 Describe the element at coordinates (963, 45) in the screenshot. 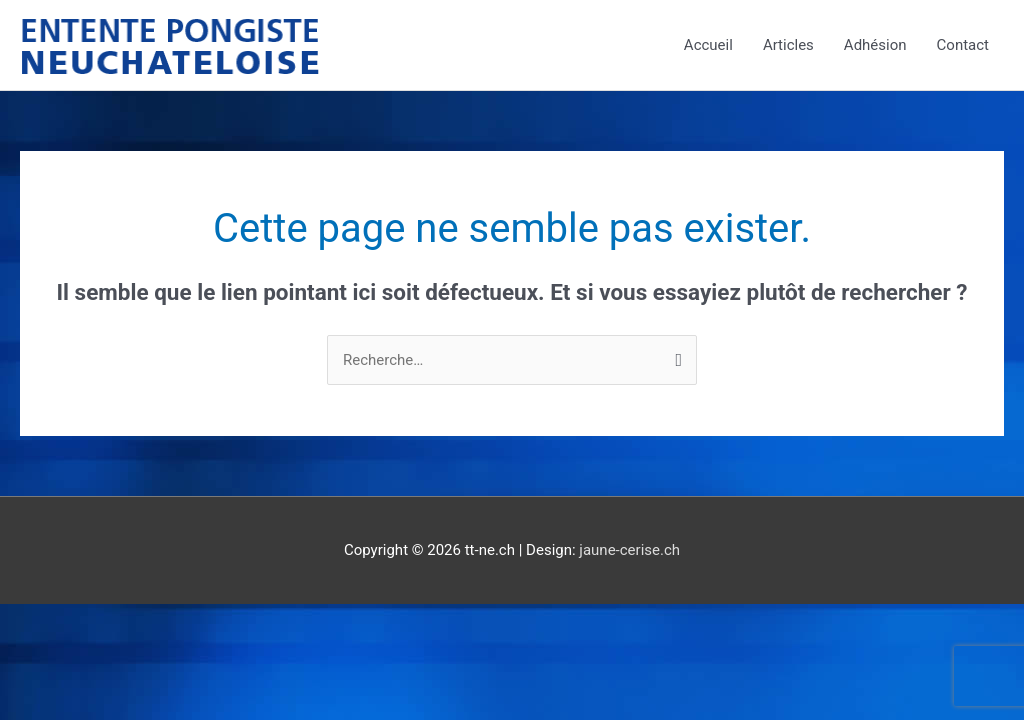

I see `Contact` at that location.